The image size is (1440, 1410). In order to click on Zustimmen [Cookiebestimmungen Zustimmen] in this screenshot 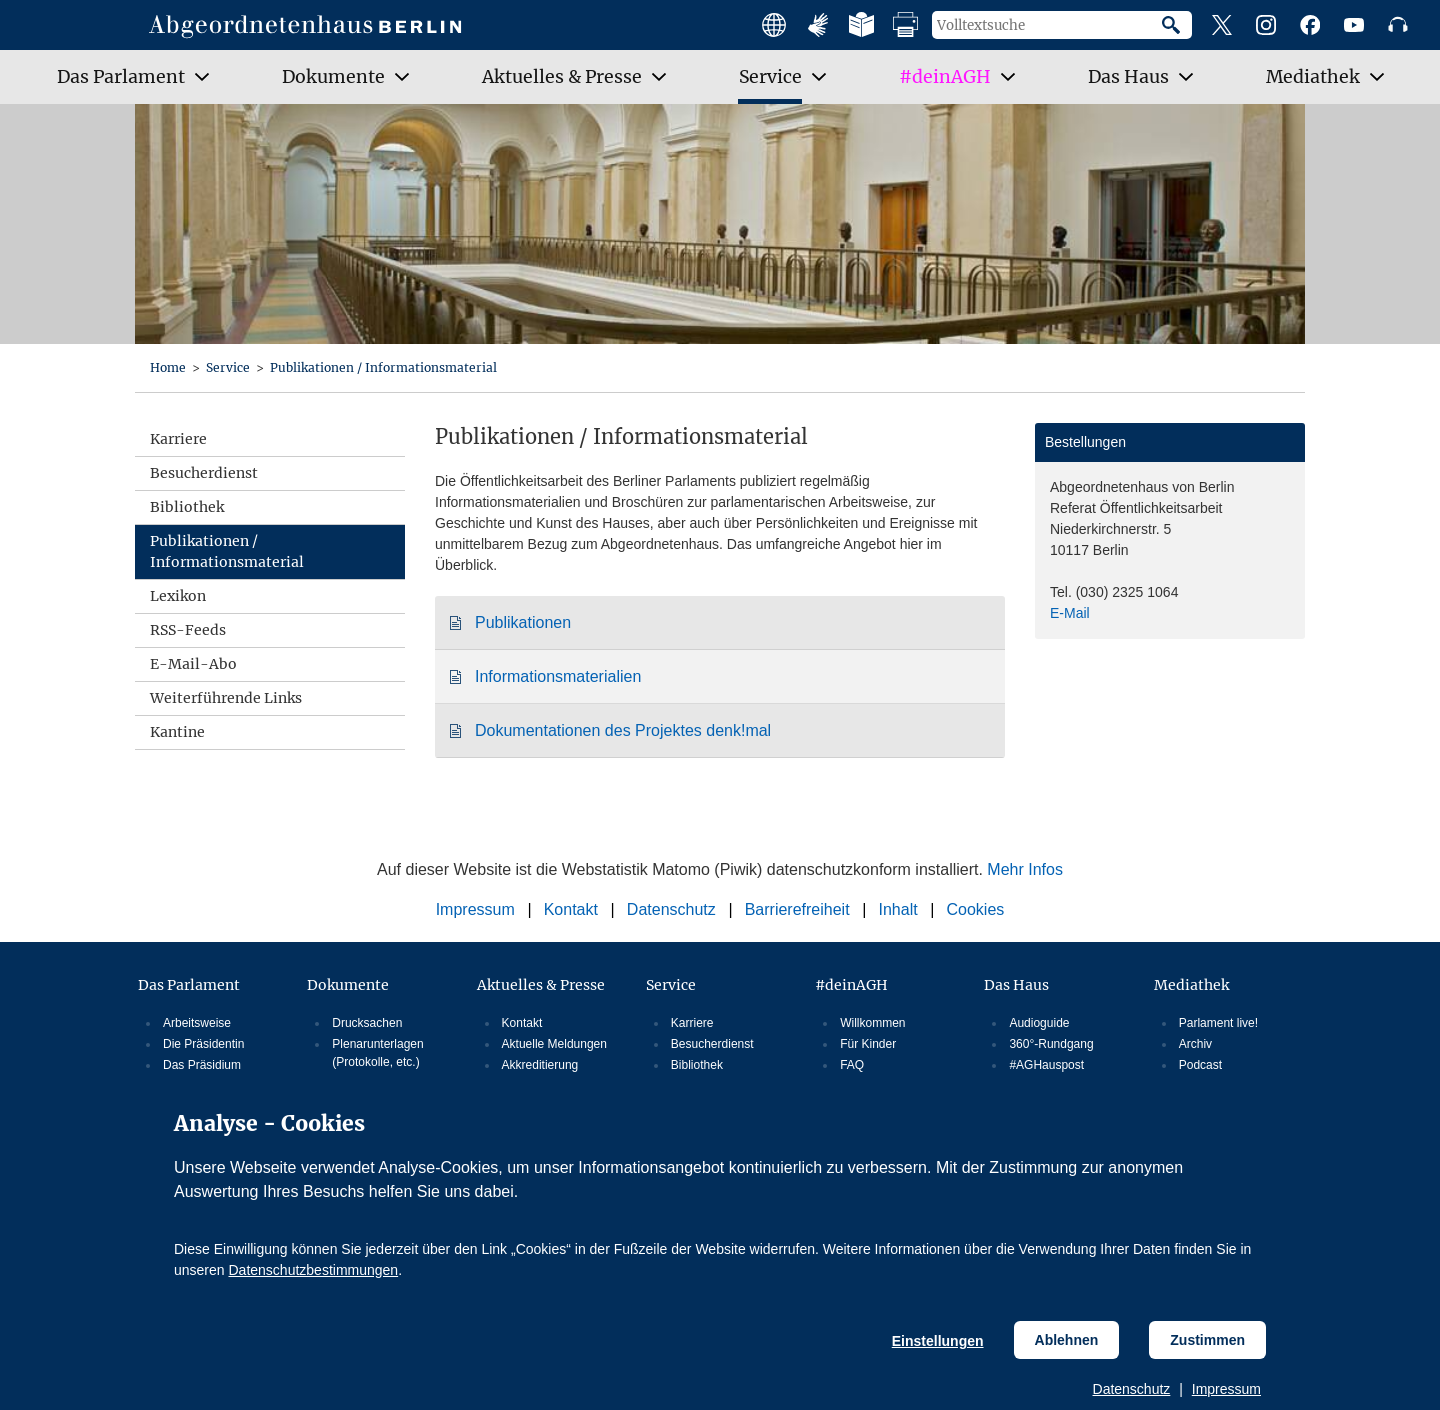, I will do `click(1207, 1340)`.